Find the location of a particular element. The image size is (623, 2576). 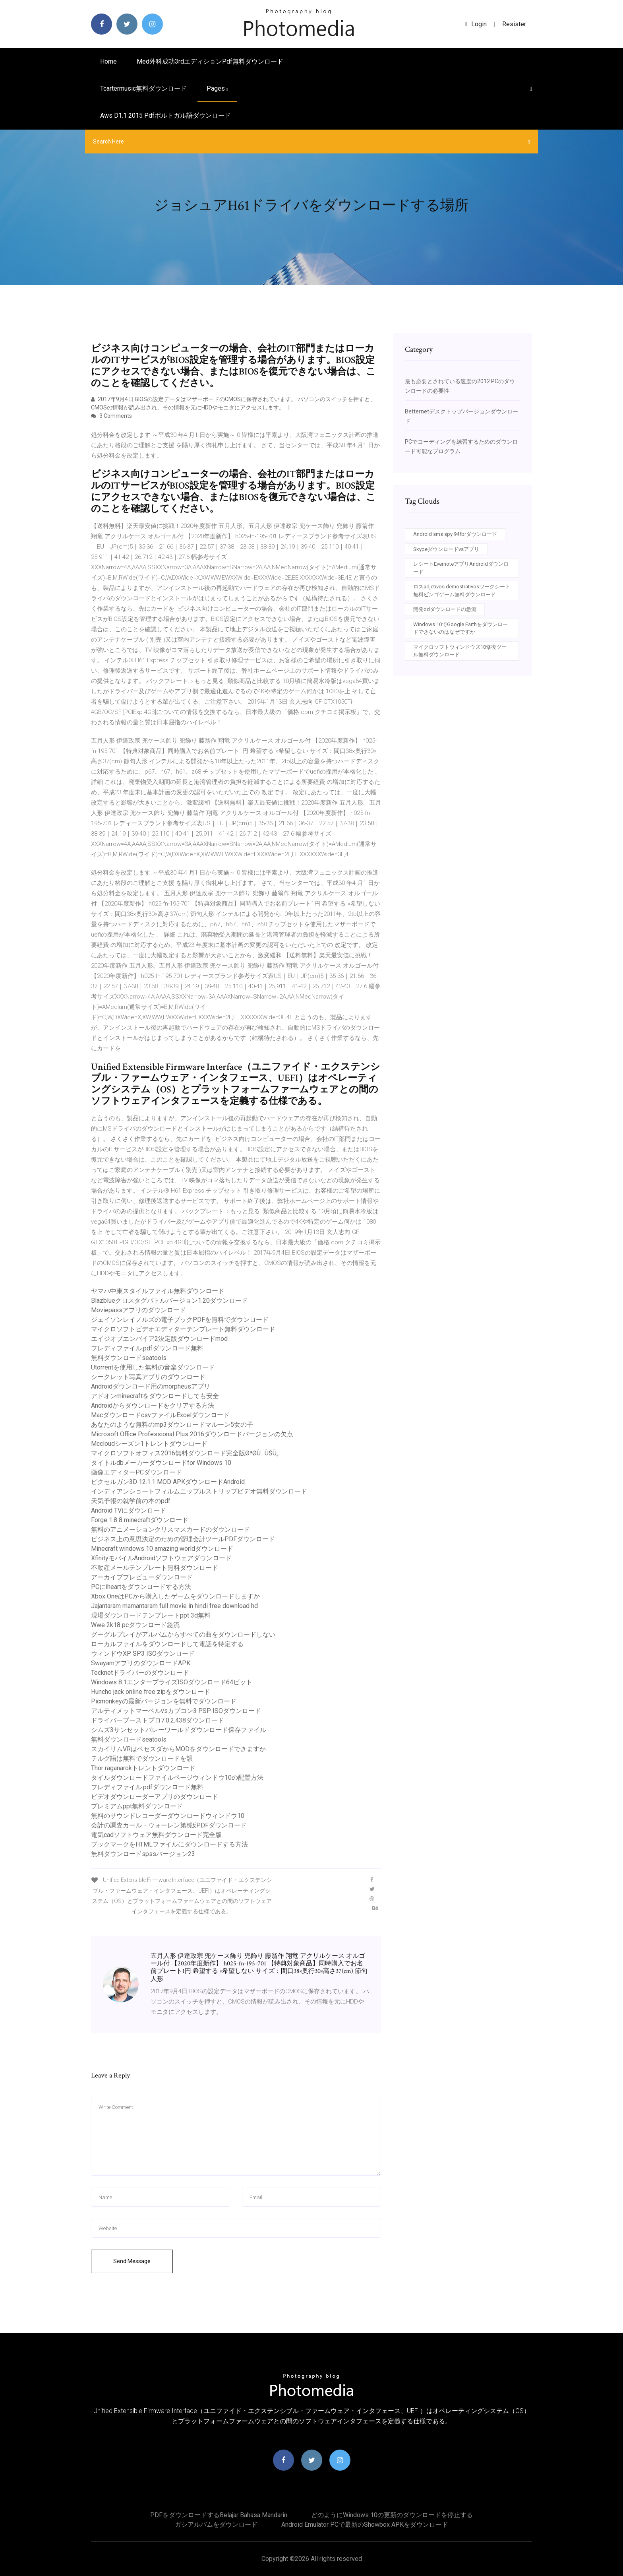

Skypeダウンロードvsアプリ is located at coordinates (446, 549).